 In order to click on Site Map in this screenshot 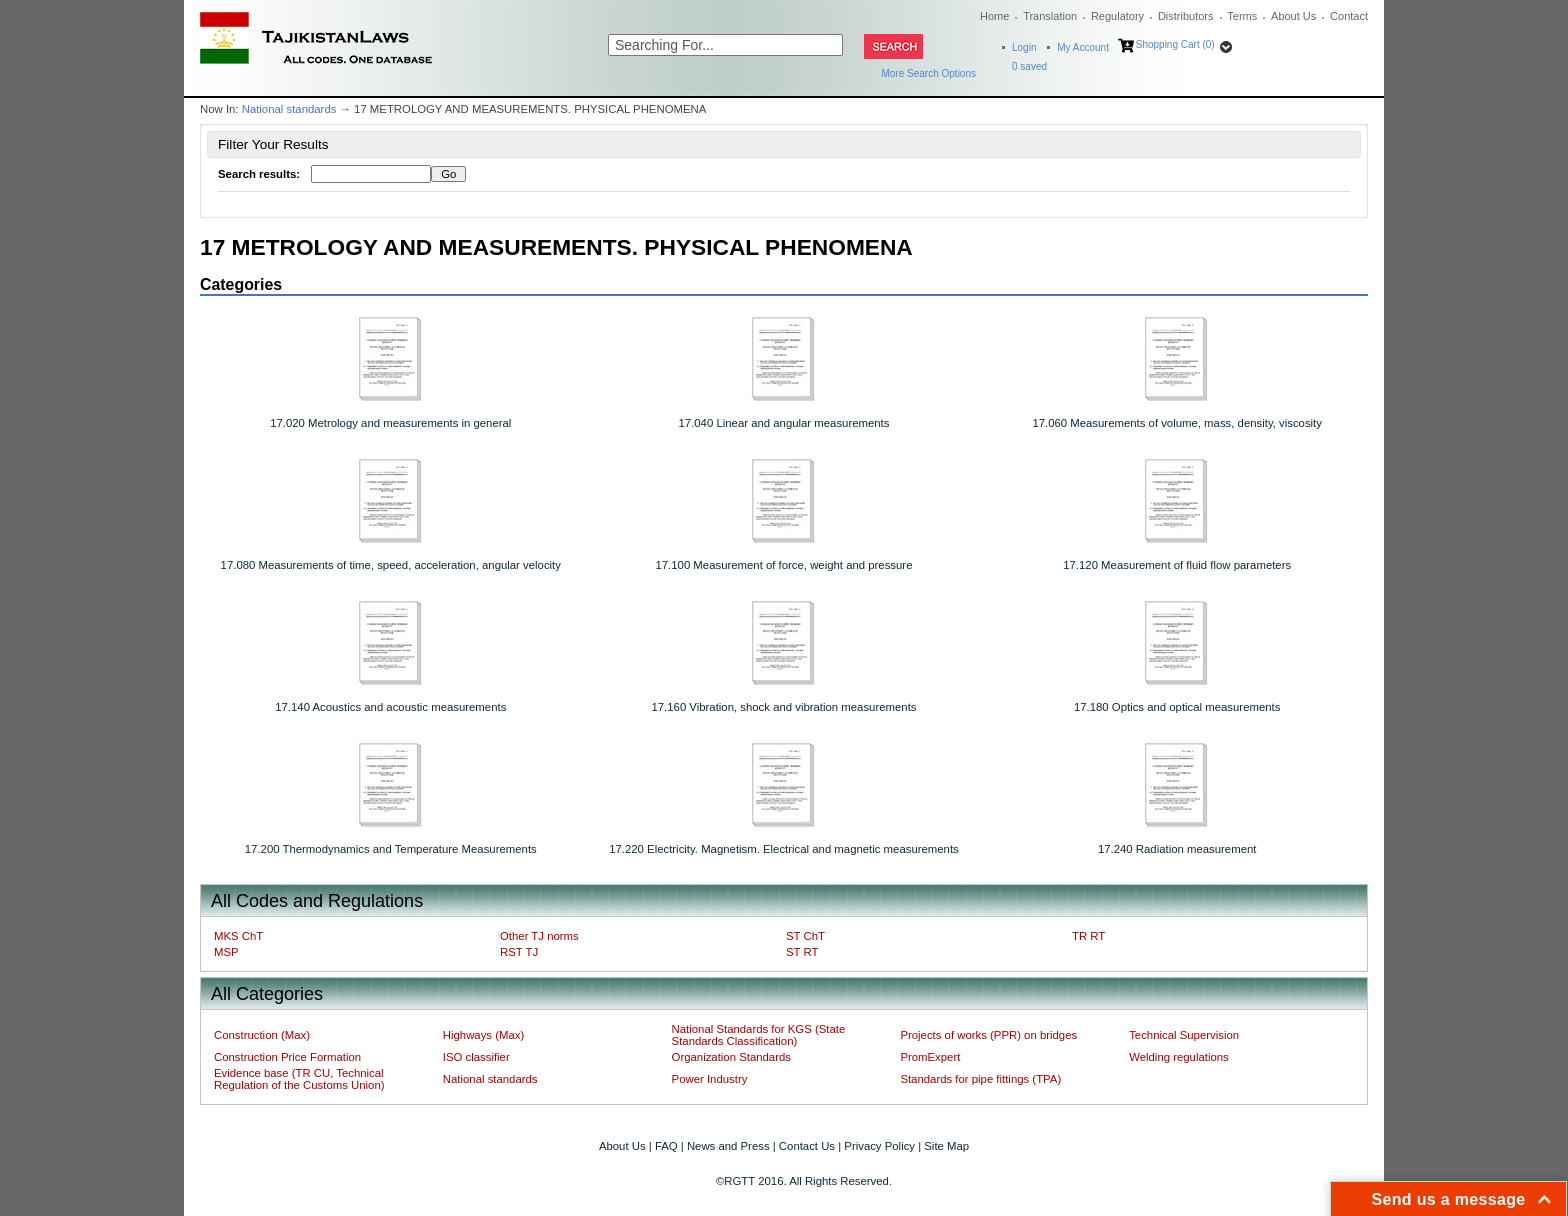, I will do `click(946, 1146)`.